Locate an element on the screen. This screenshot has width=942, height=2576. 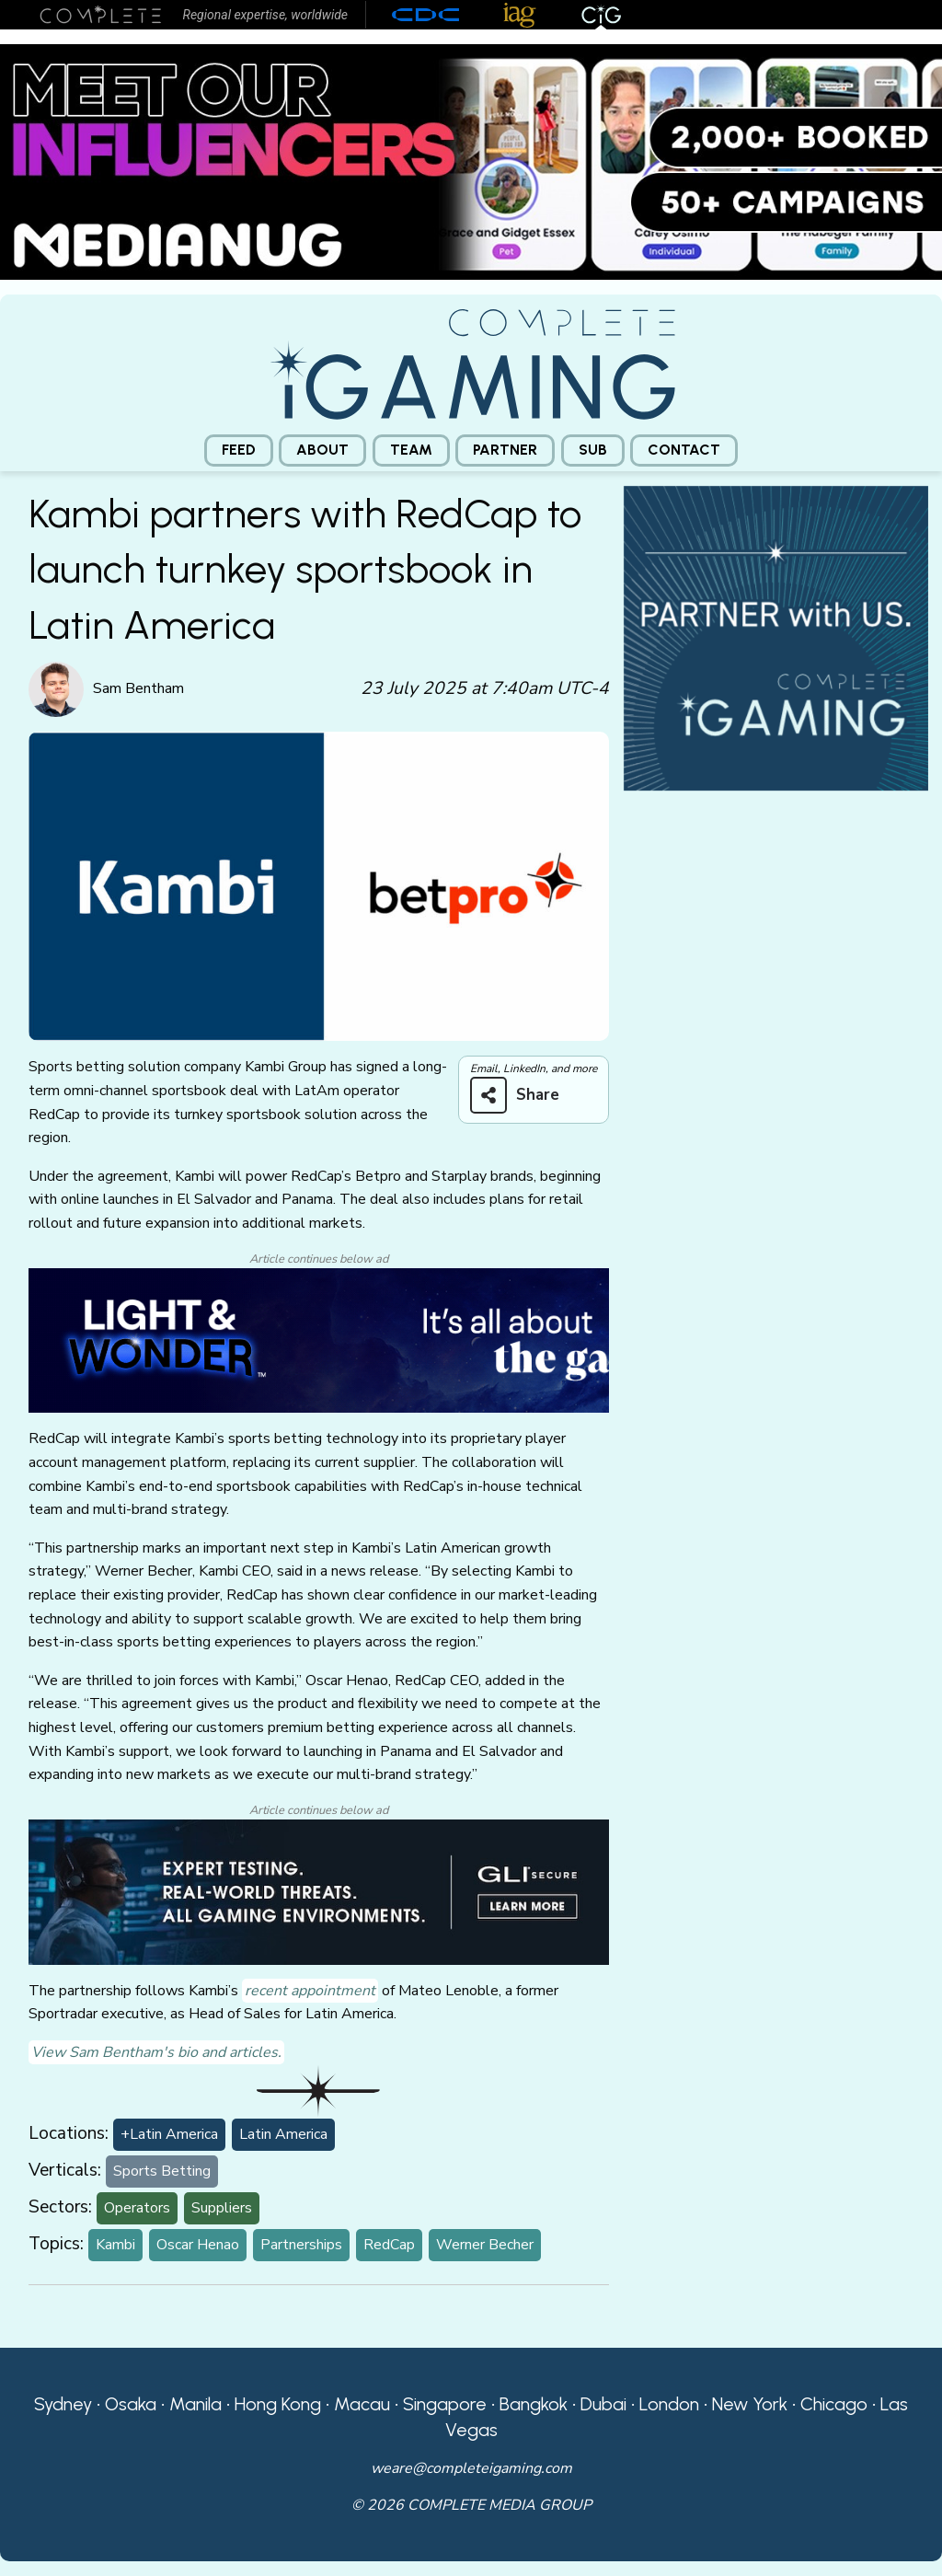
About is located at coordinates (322, 449).